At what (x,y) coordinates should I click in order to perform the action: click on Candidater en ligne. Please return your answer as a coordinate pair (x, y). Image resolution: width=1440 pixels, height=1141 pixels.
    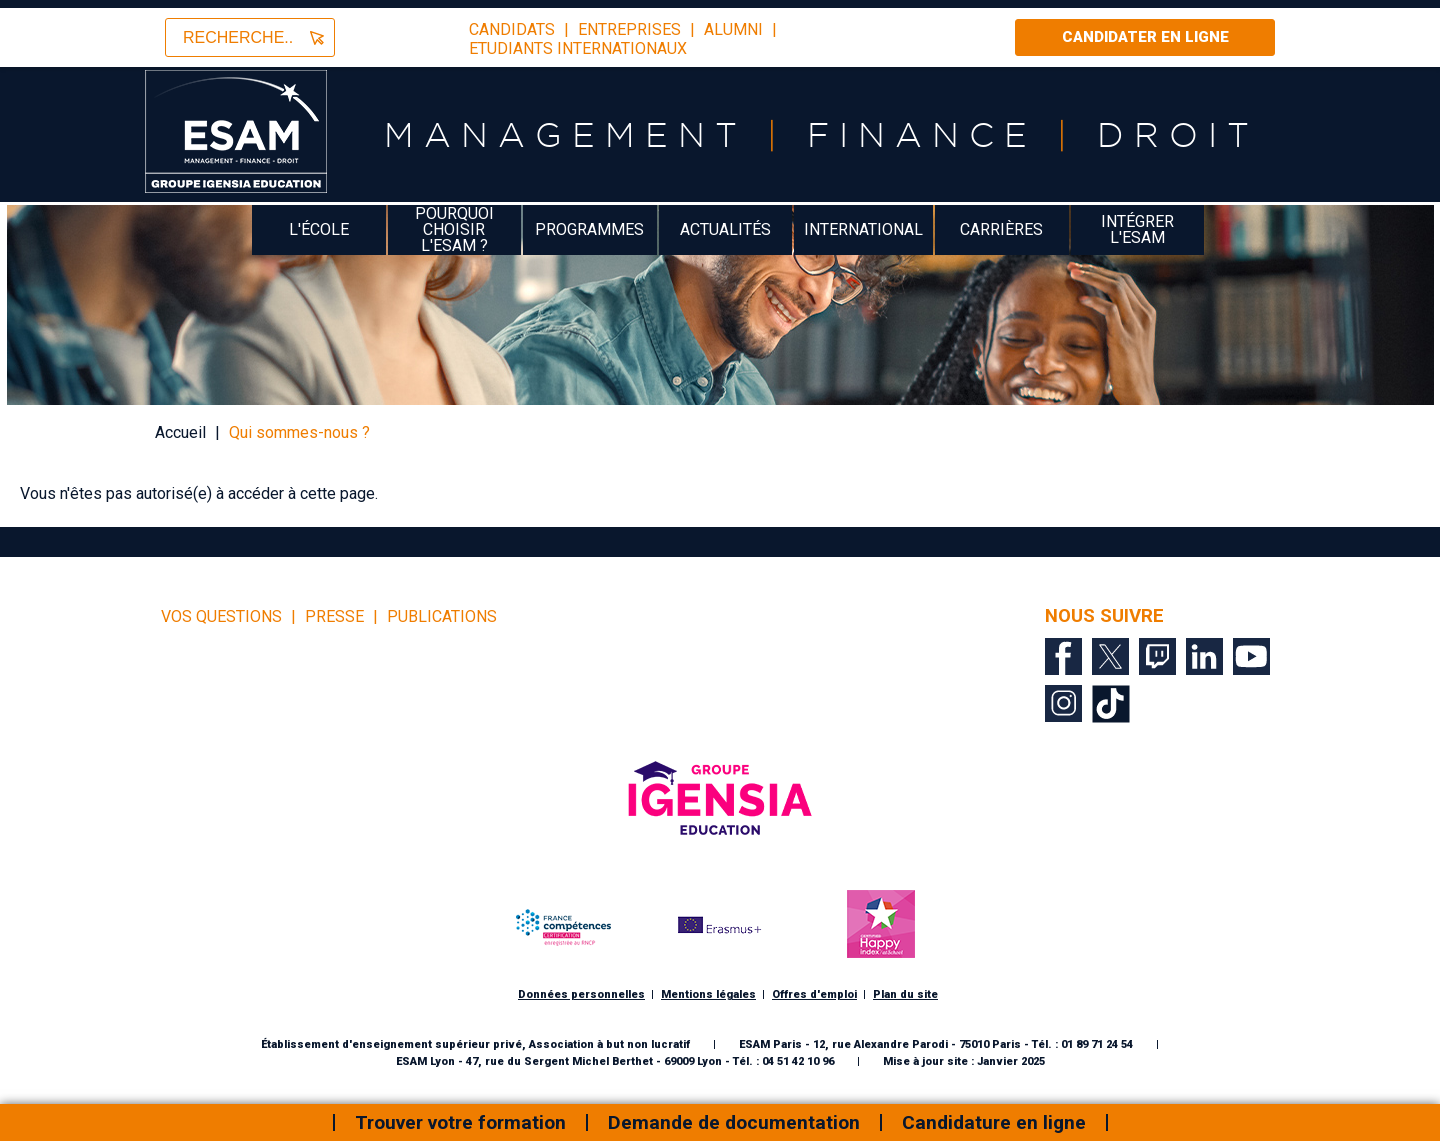
    Looking at the image, I should click on (1145, 37).